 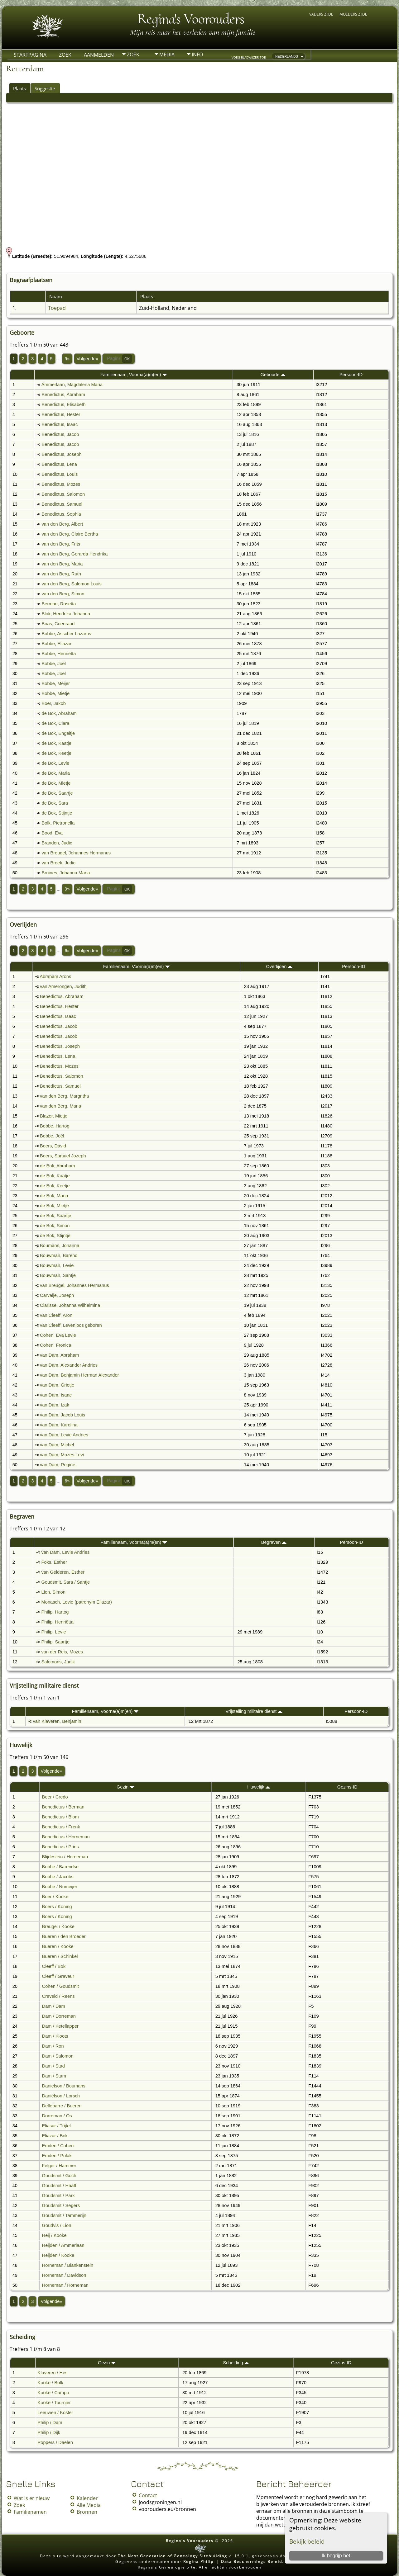 I want to click on Familienaam, Voorna(a)m(en), so click(x=133, y=374).